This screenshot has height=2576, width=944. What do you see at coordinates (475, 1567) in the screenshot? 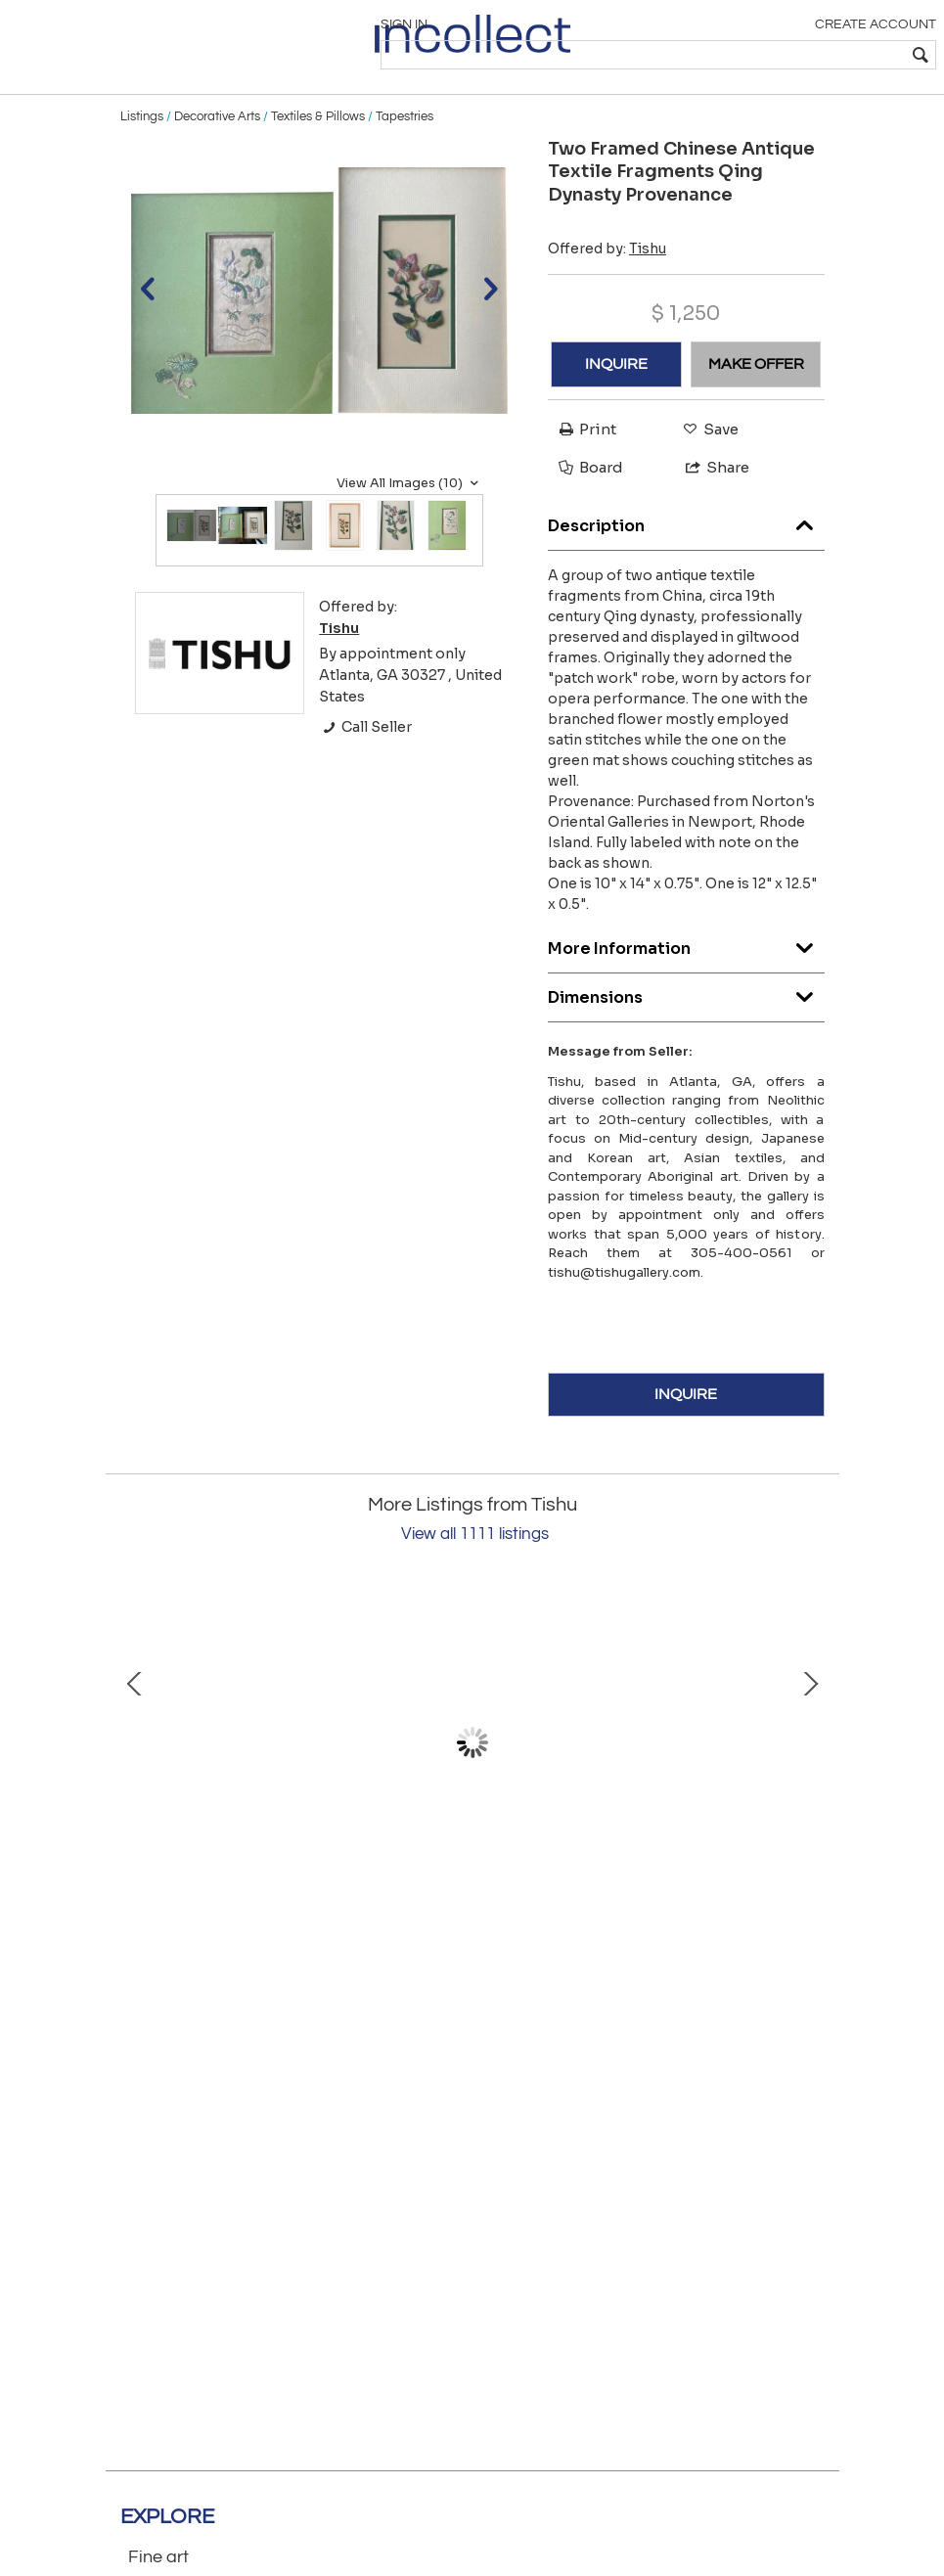
I see `View all 1111 listings` at bounding box center [475, 1567].